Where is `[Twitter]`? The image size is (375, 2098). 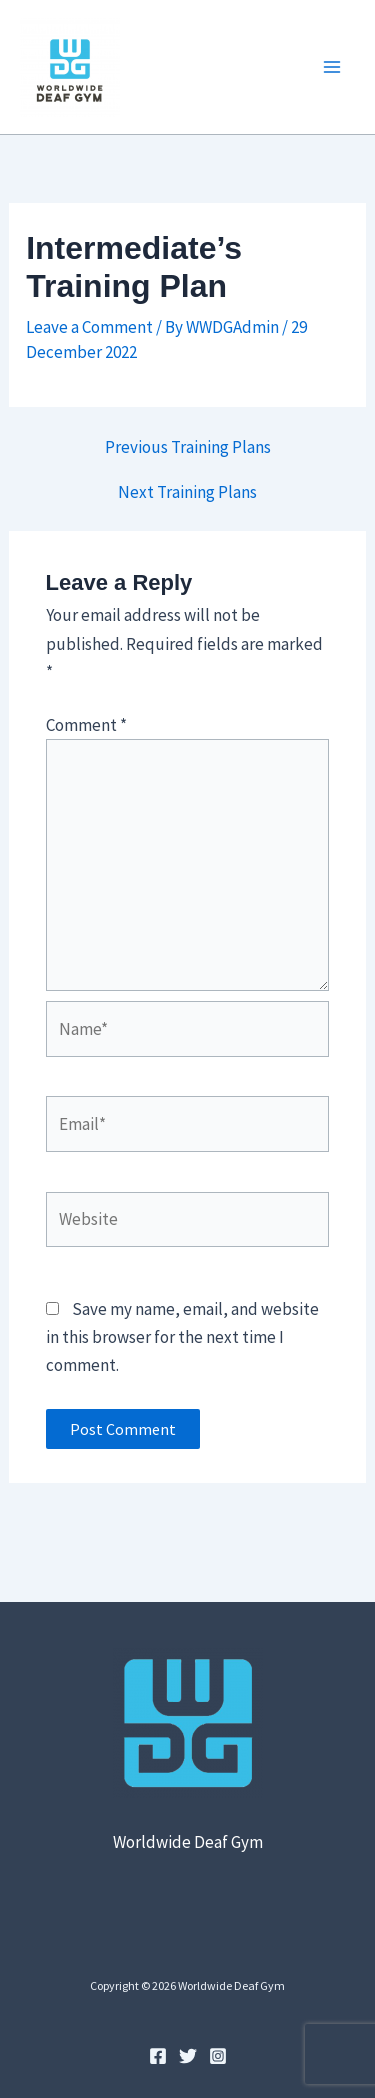
[Twitter] is located at coordinates (188, 2056).